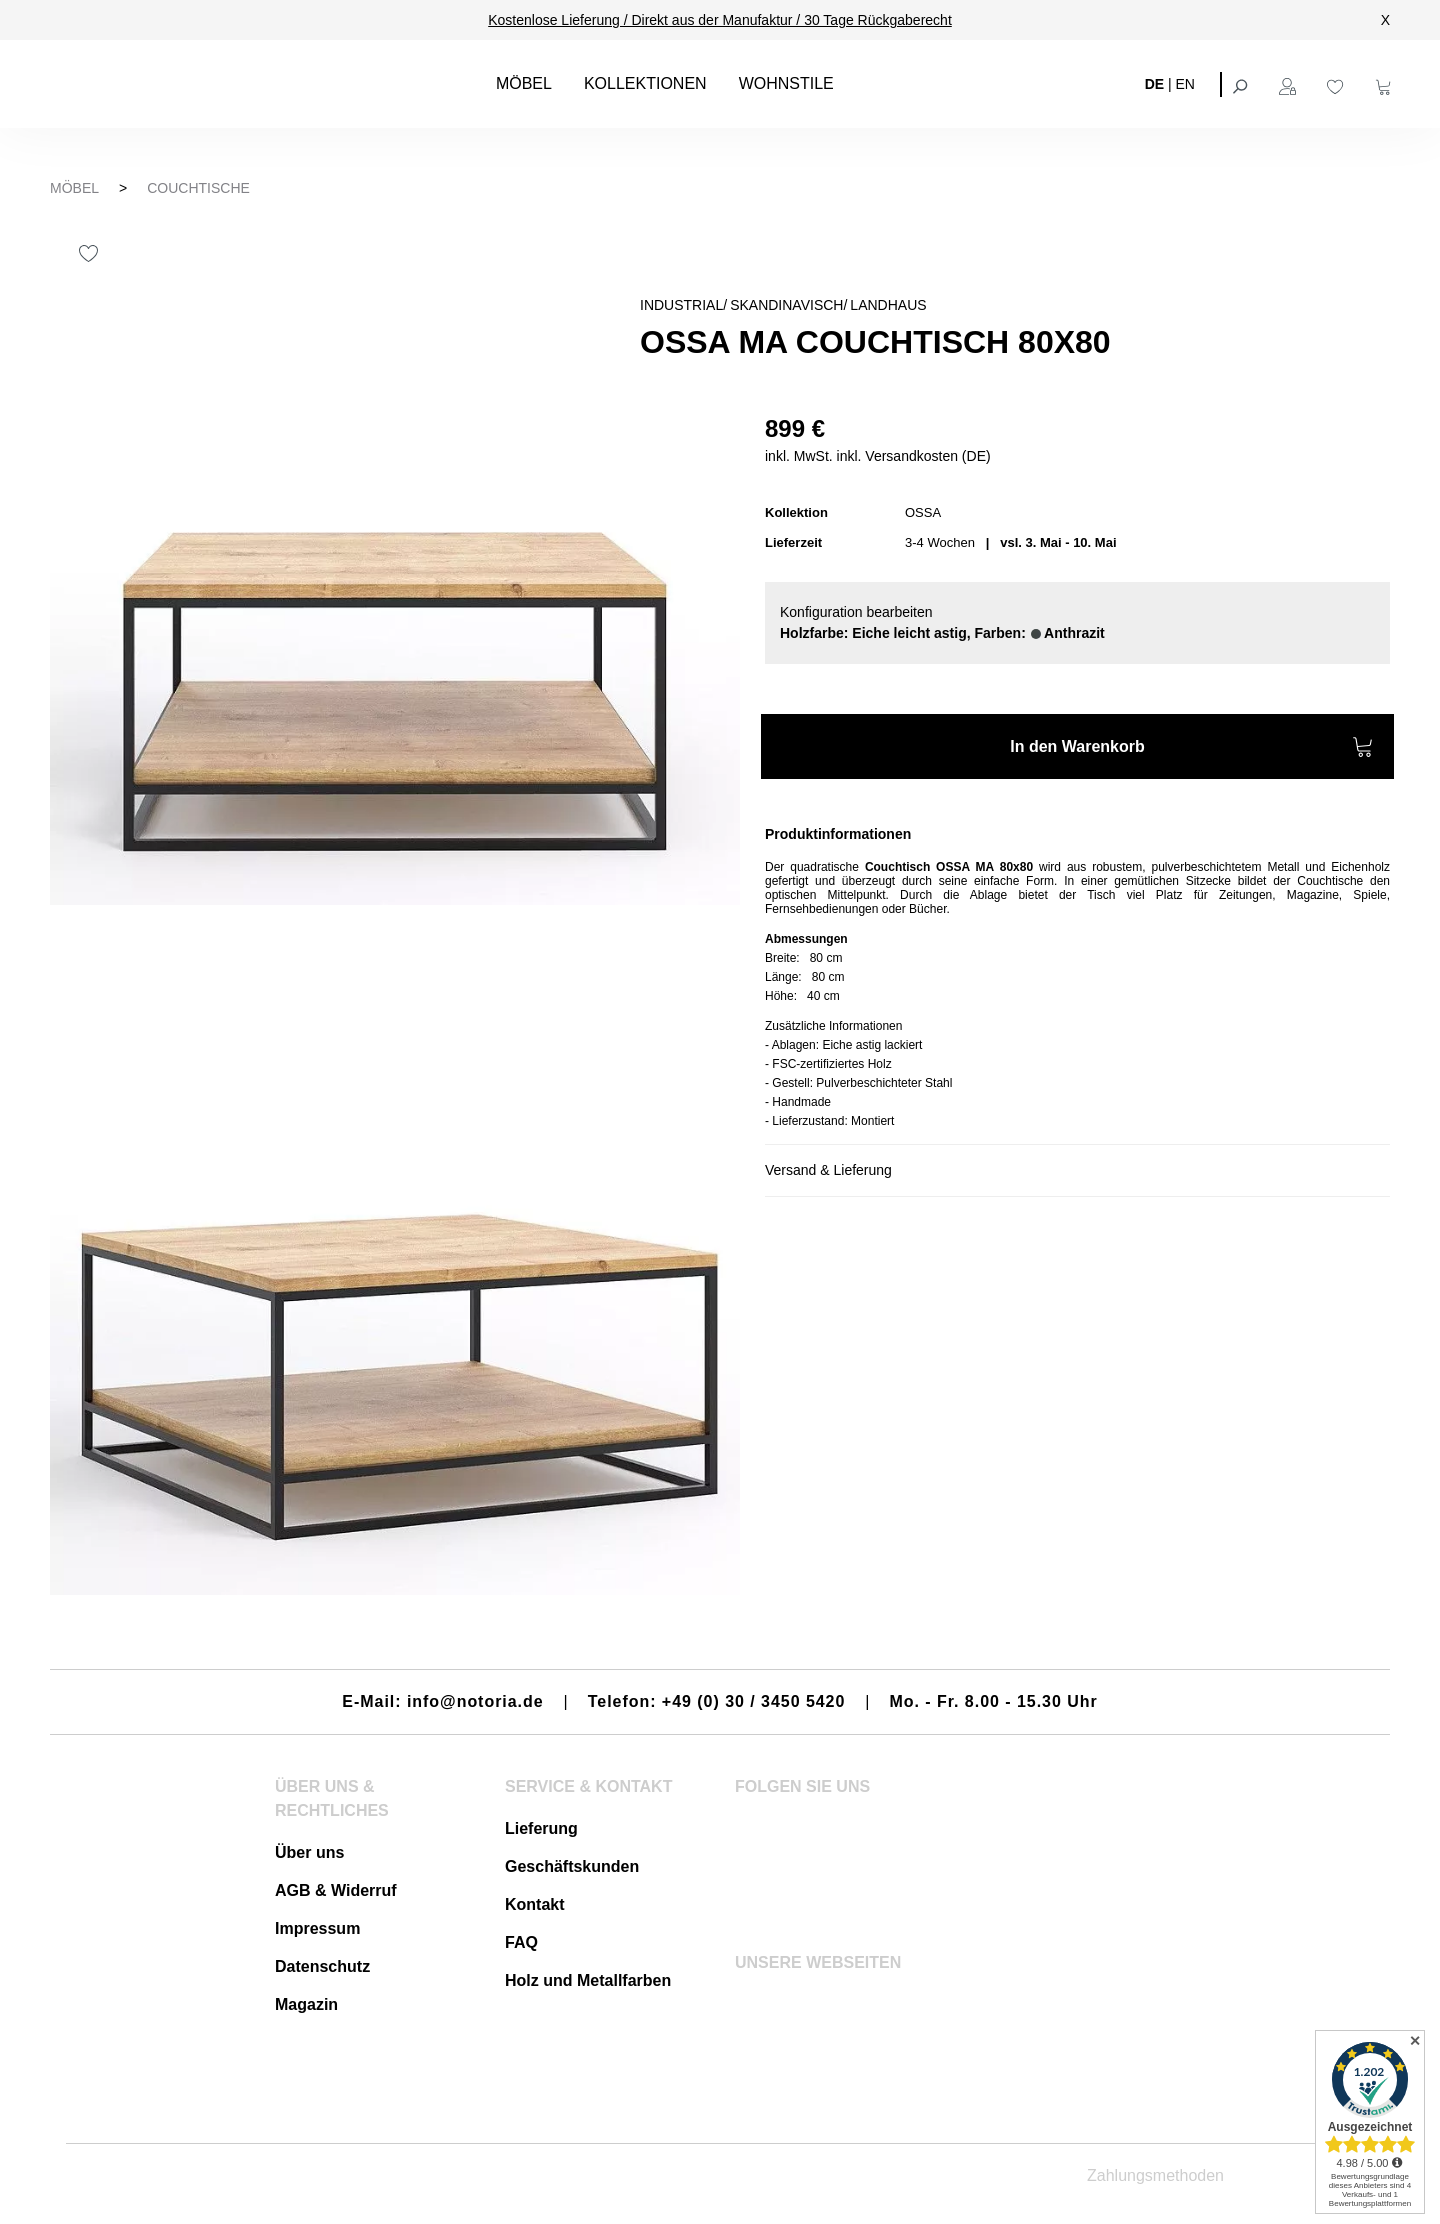  What do you see at coordinates (720, 20) in the screenshot?
I see `Kostenlose Lieferung / Direkt aus der Manufaktur / 30 Tage Rückgaberecht` at bounding box center [720, 20].